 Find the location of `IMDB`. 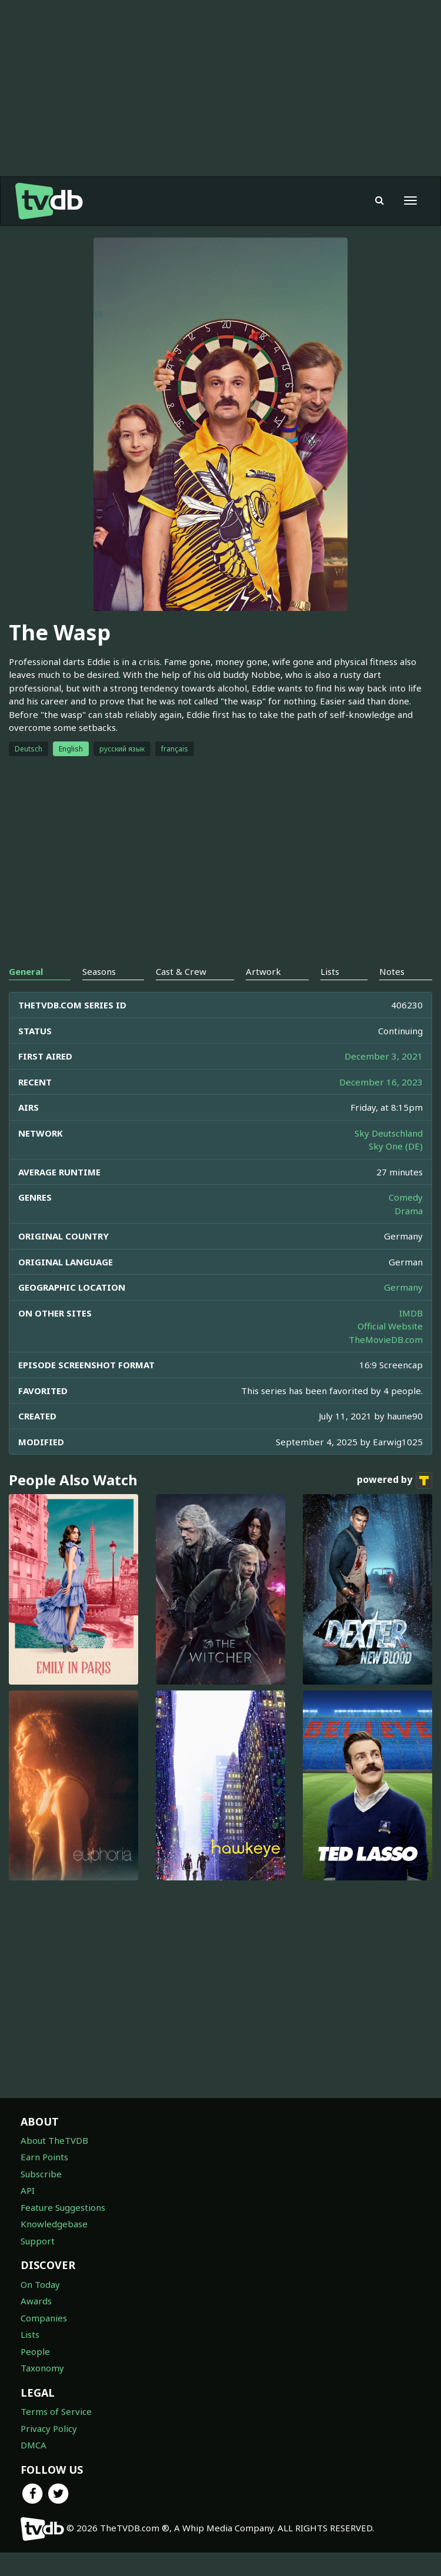

IMDB is located at coordinates (411, 1313).